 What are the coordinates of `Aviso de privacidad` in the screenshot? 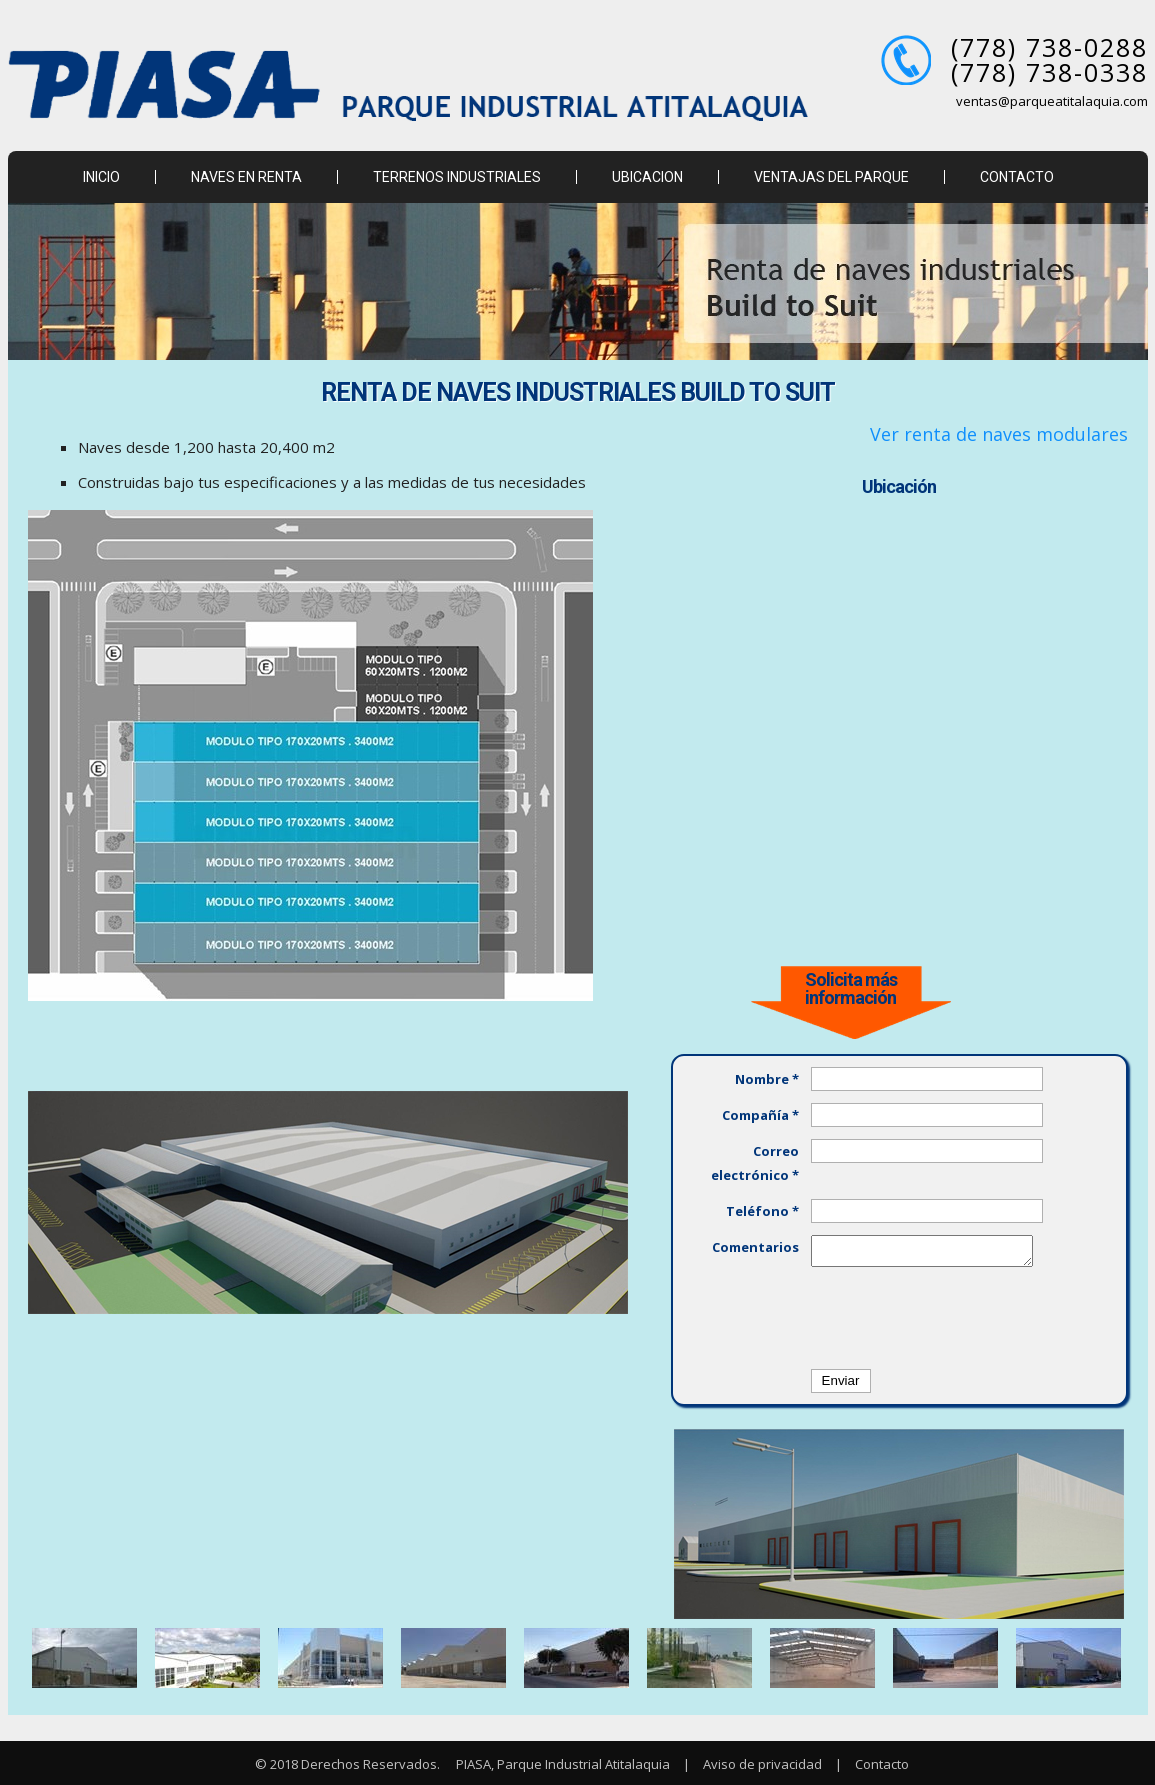 It's located at (762, 1764).